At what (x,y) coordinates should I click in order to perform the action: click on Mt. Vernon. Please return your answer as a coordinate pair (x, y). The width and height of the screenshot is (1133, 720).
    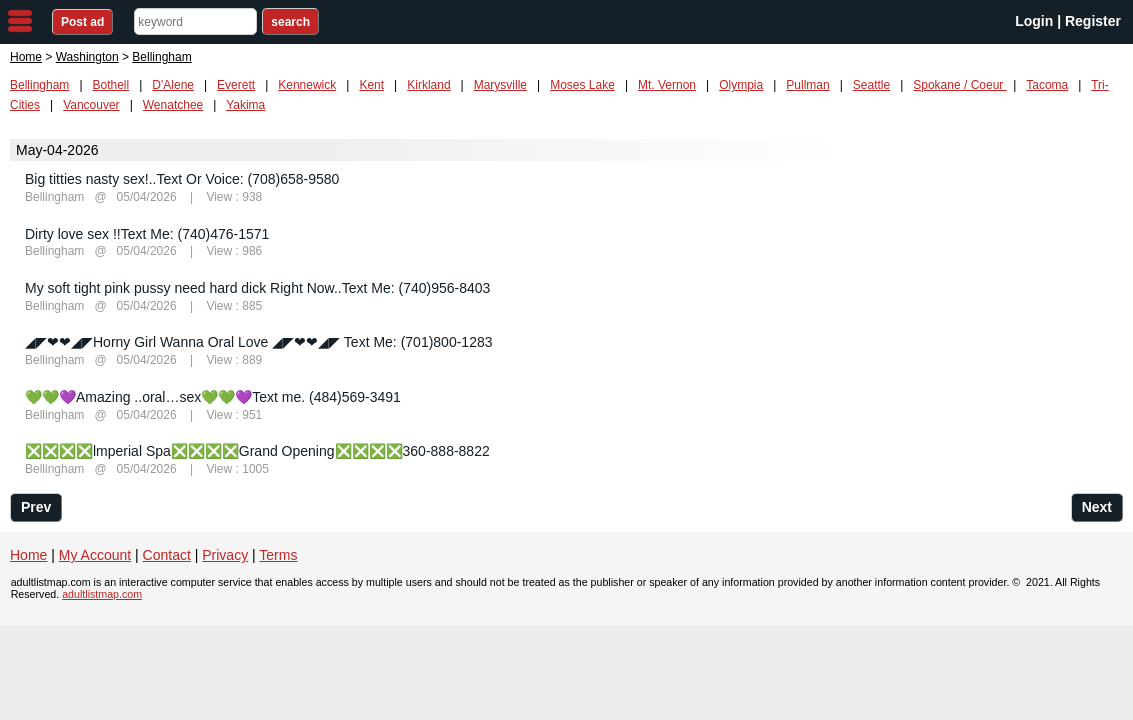
    Looking at the image, I should click on (667, 85).